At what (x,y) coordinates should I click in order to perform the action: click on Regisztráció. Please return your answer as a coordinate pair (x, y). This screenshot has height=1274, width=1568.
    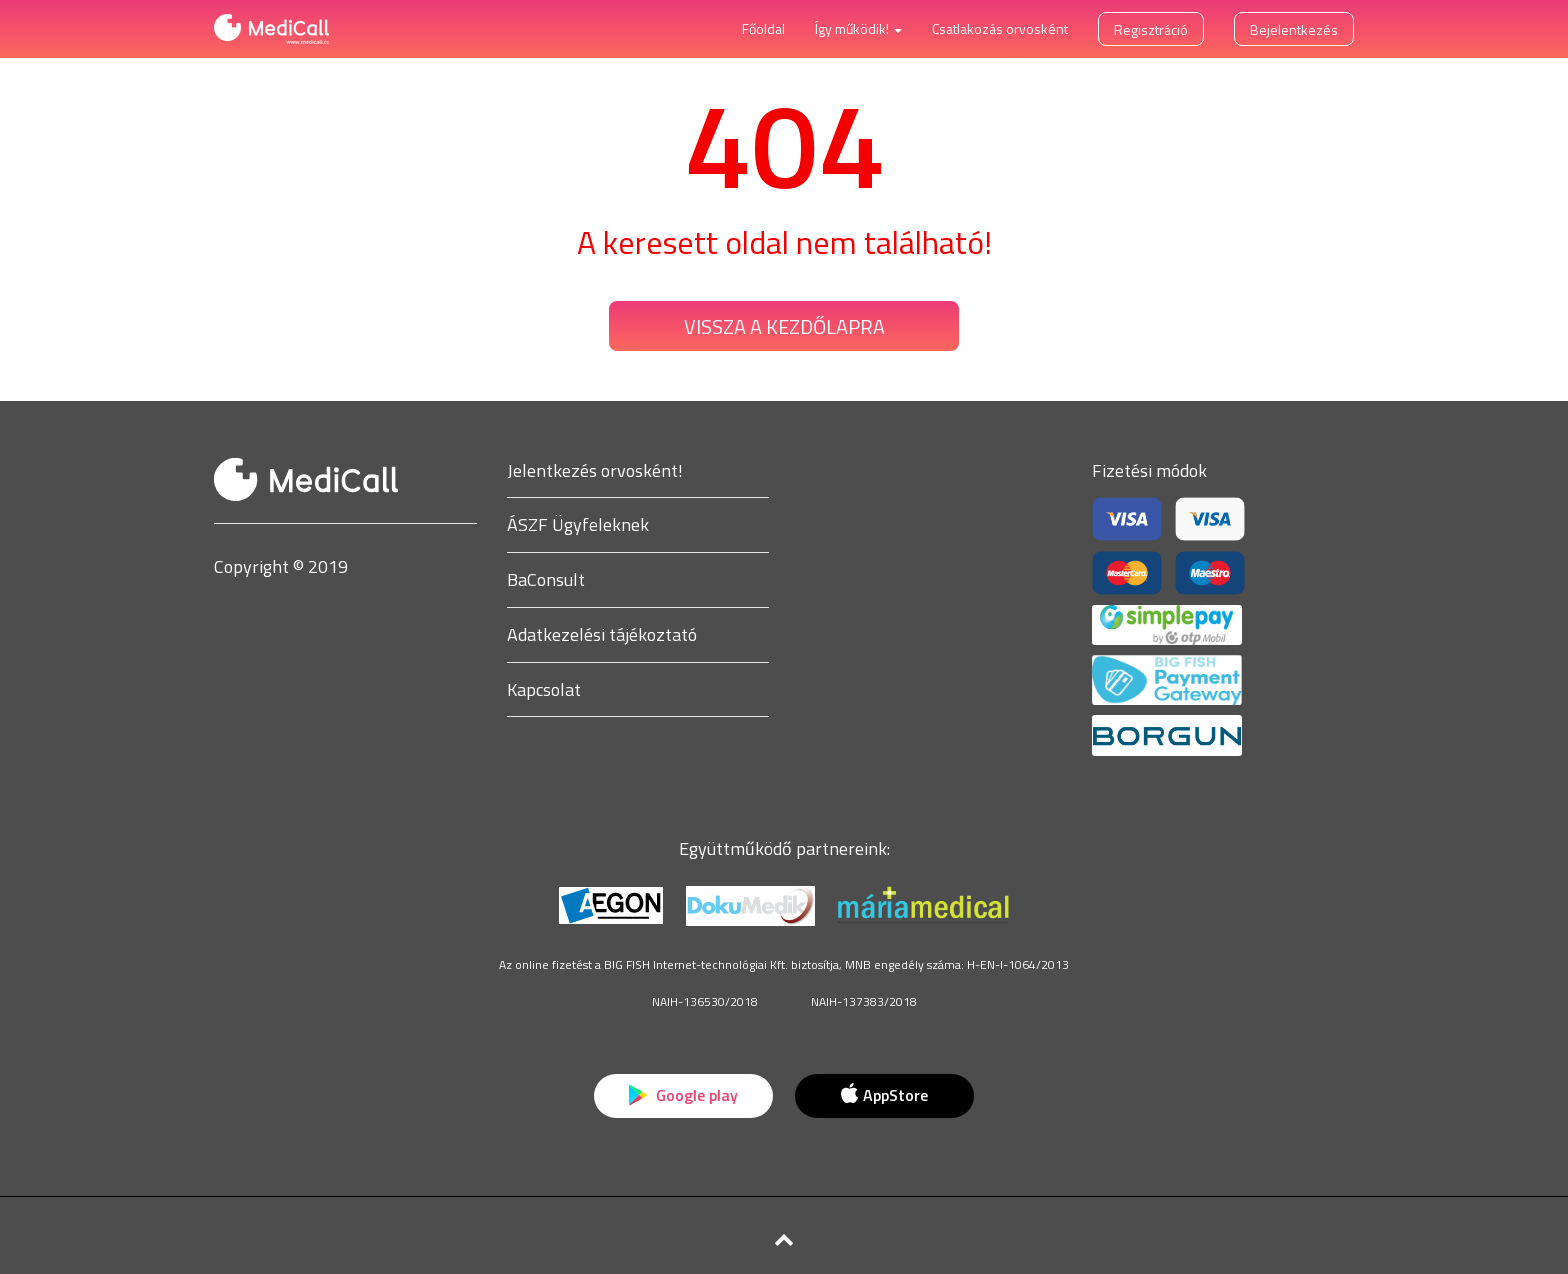
    Looking at the image, I should click on (1151, 29).